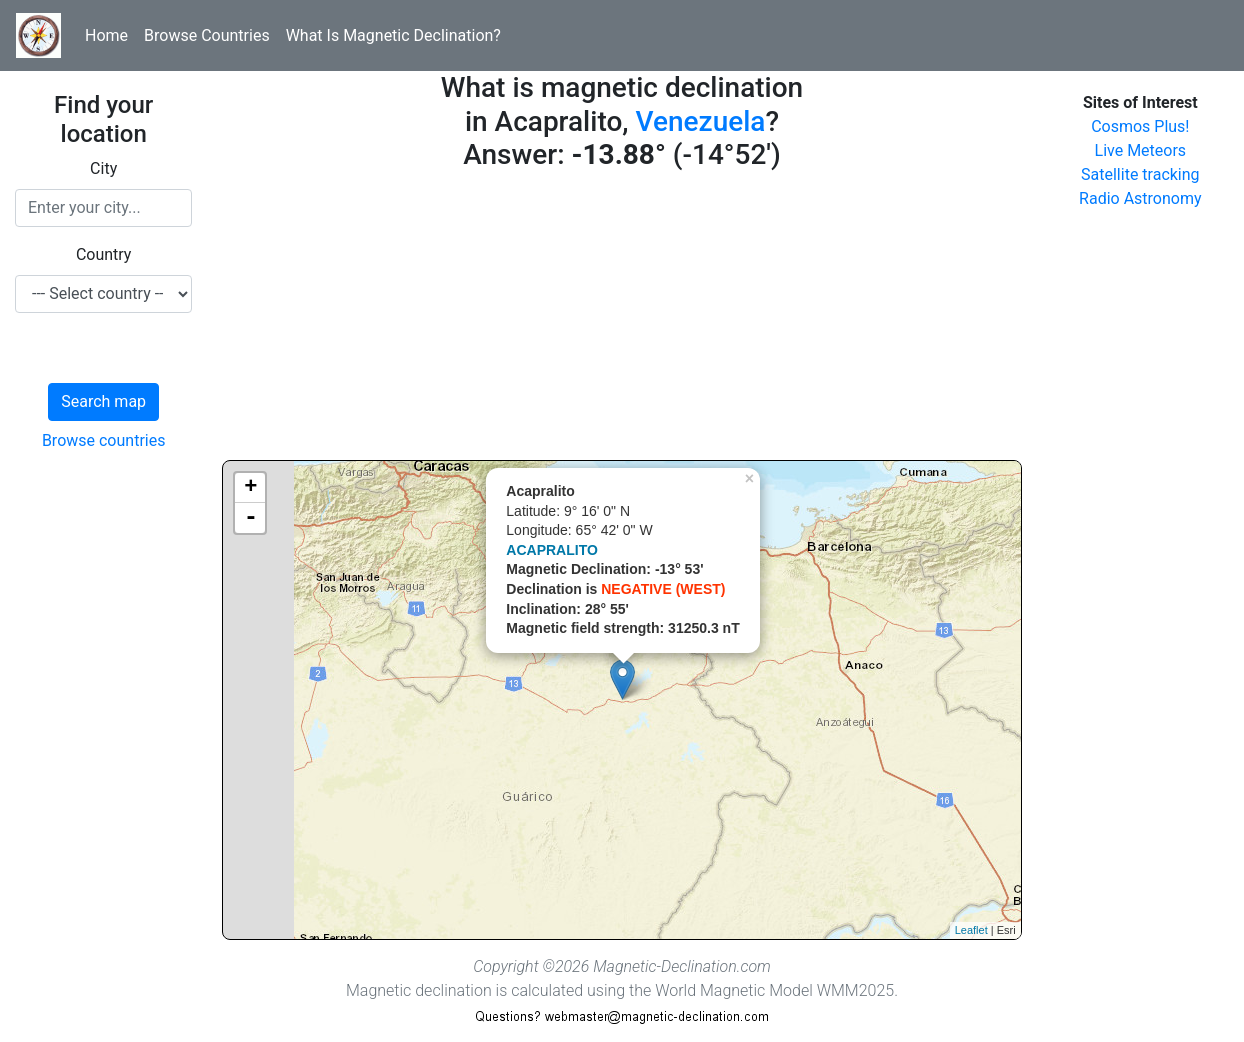 Image resolution: width=1244 pixels, height=1042 pixels. I want to click on - [button], so click(251, 518).